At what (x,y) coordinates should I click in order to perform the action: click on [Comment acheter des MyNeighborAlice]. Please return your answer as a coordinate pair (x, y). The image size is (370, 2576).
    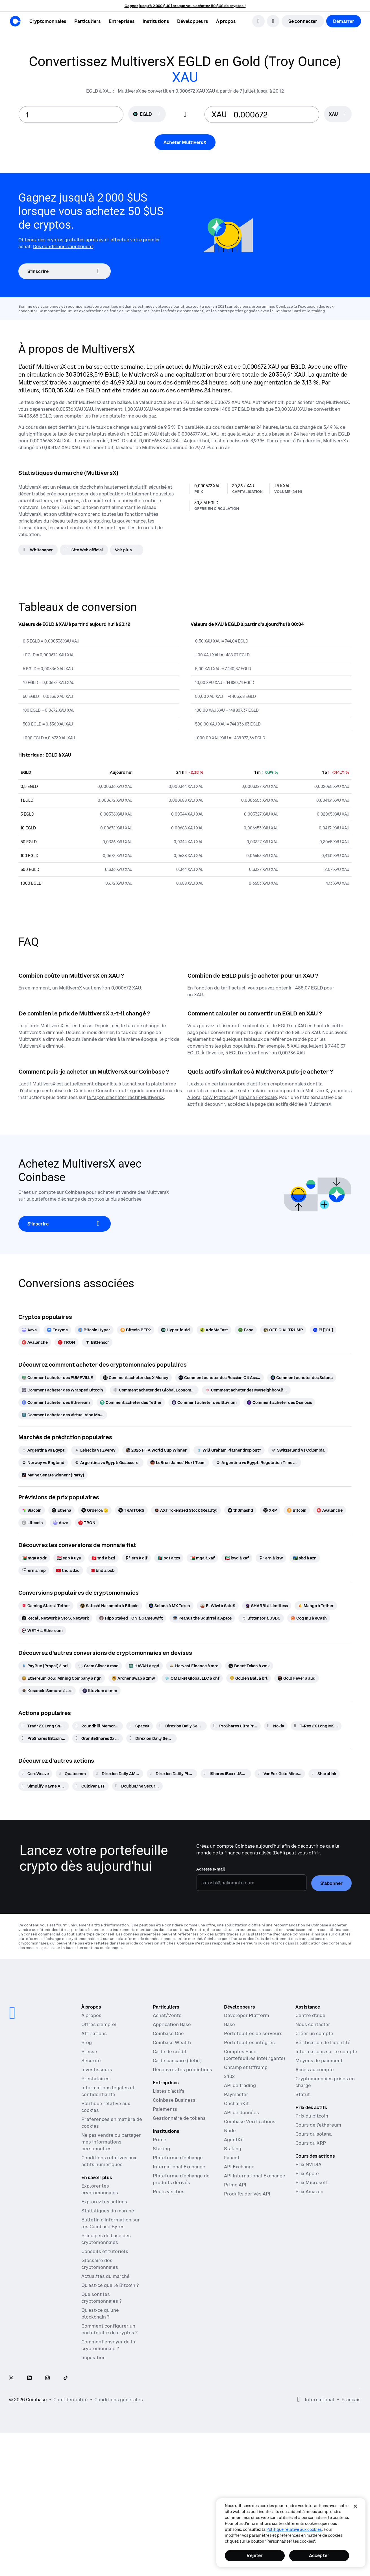
    Looking at the image, I should click on (246, 1390).